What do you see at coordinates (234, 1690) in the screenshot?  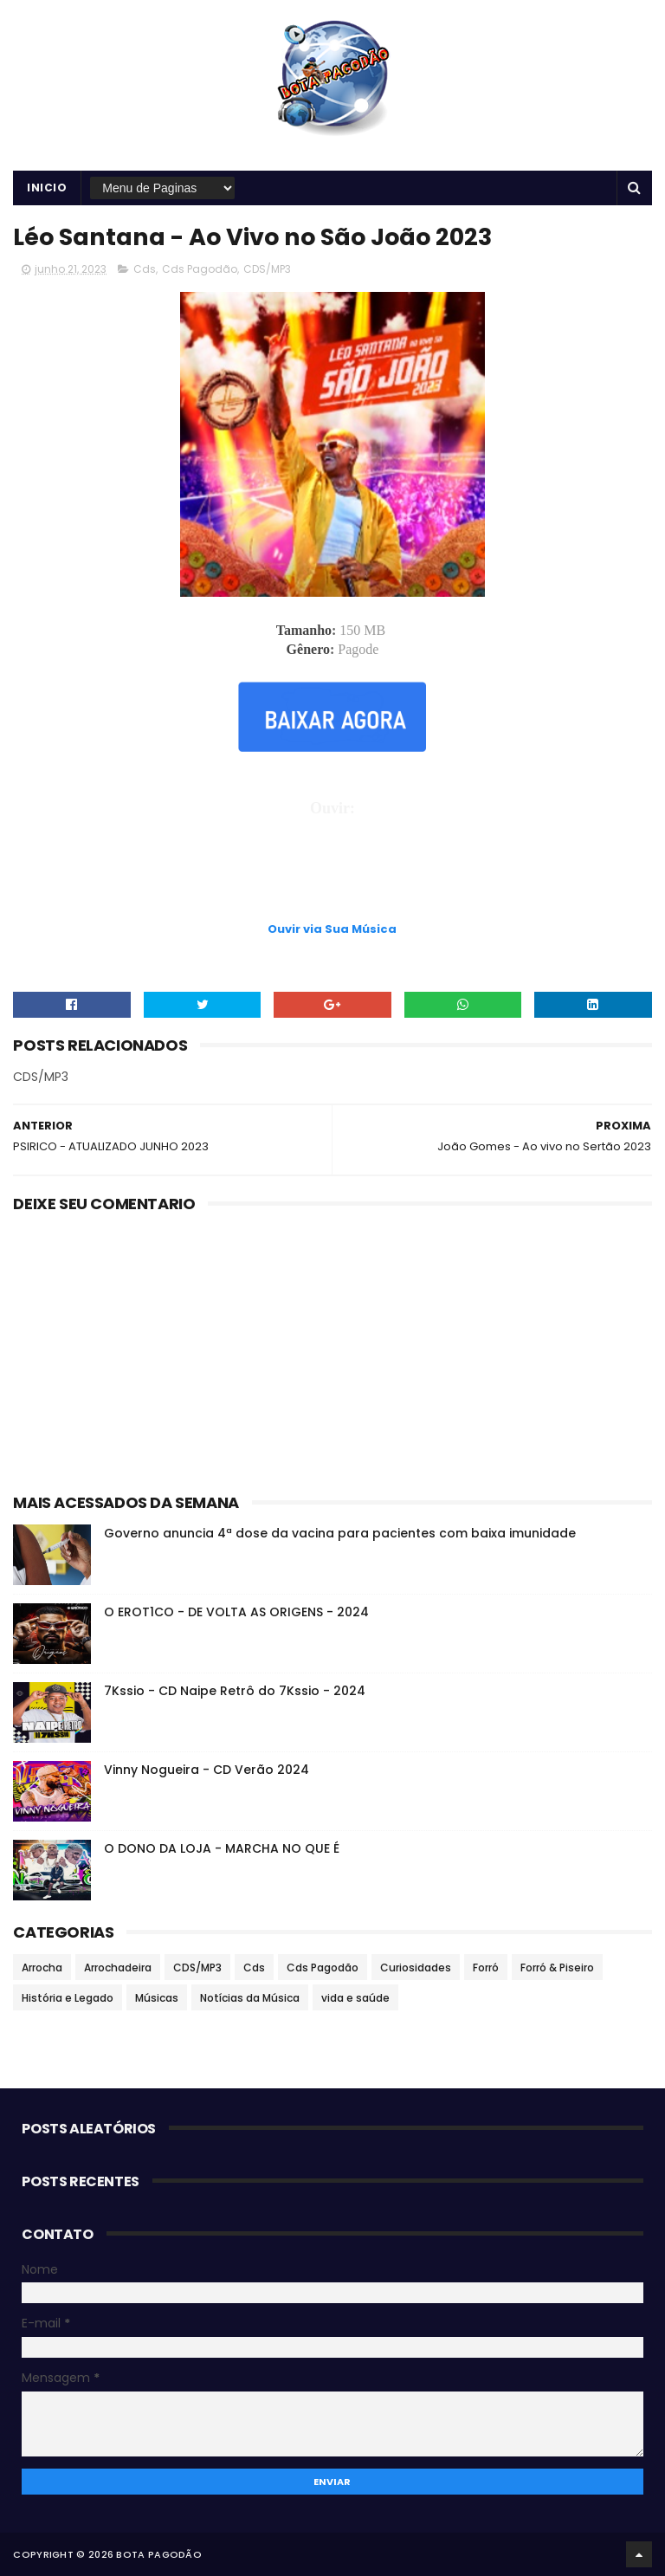 I see `7Kssio - CD Naipe Retrô do 7Kssio - 2024` at bounding box center [234, 1690].